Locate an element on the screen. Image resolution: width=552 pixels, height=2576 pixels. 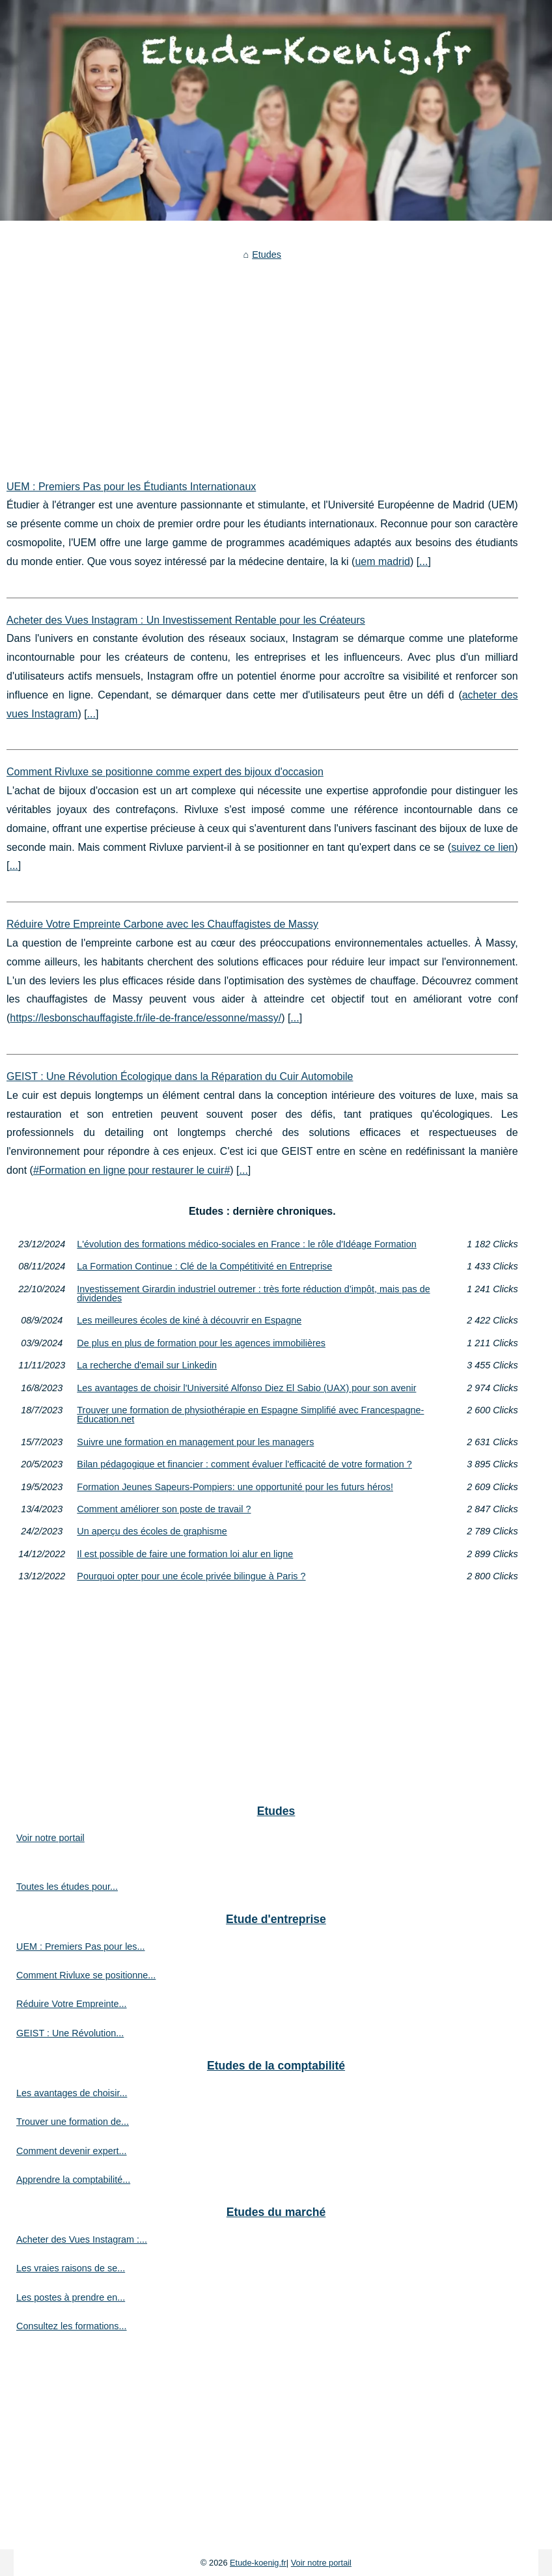
Comment Rivluxe se positionne comme expert des bijoux d'occasion is located at coordinates (165, 771).